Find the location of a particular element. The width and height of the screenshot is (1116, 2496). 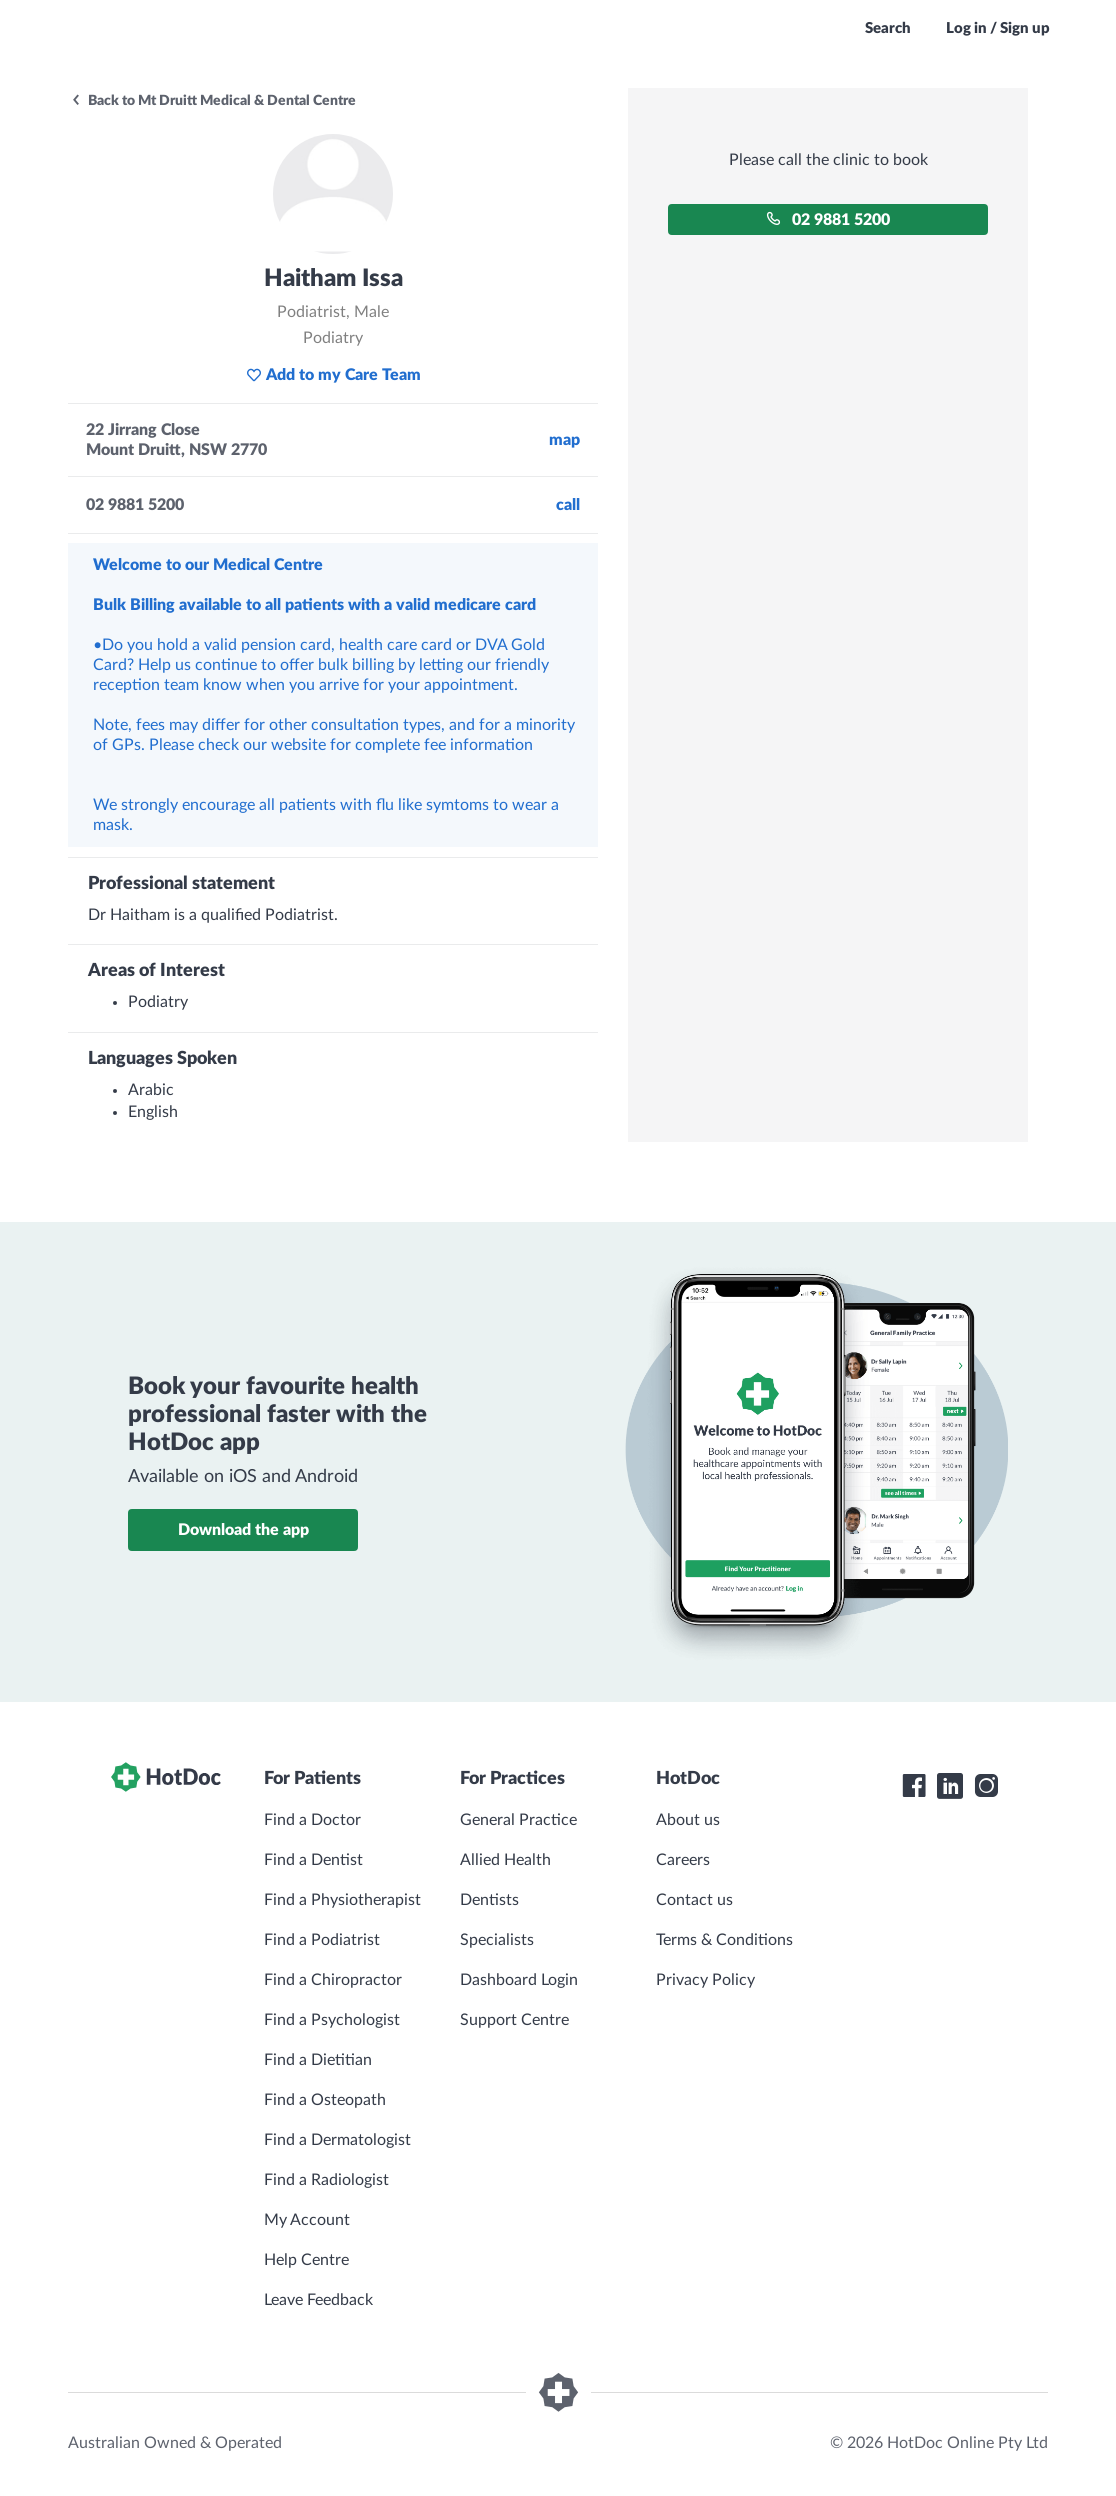

Find a Psychologist is located at coordinates (332, 2020).